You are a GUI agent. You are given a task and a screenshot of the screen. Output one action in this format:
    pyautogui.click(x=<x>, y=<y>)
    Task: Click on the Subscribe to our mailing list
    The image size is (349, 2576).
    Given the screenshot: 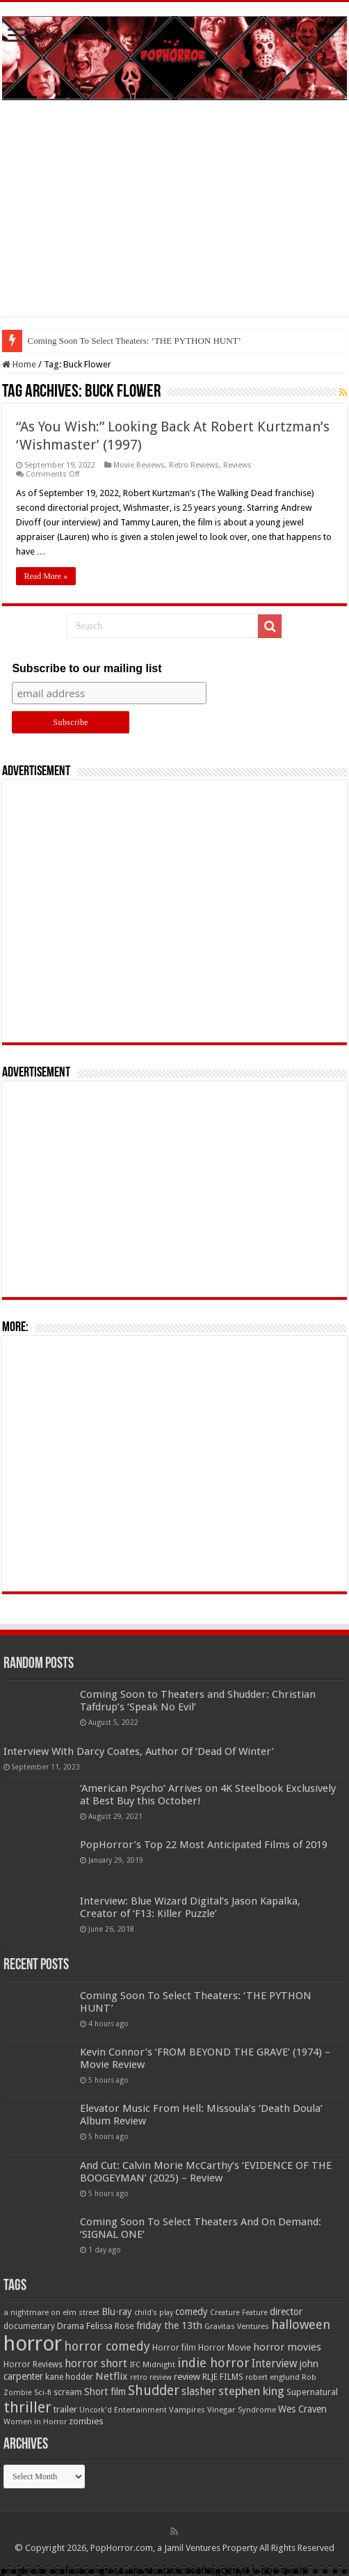 What is the action you would take?
    pyautogui.click(x=86, y=668)
    